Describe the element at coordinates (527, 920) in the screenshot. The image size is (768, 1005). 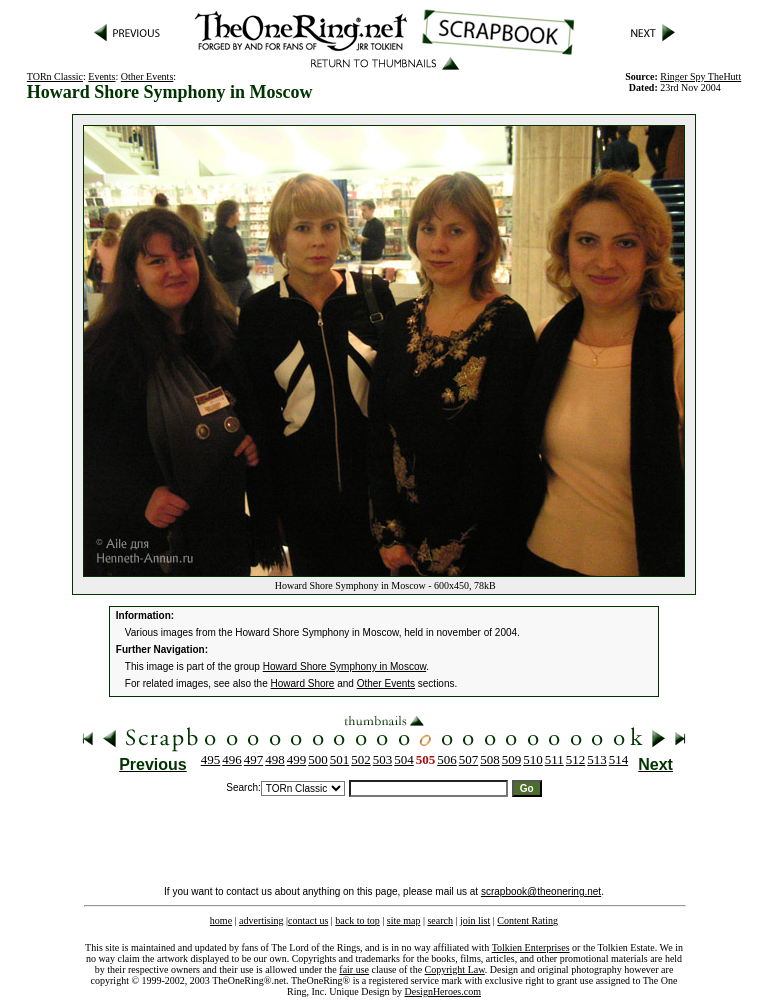
I see `Content Rating` at that location.